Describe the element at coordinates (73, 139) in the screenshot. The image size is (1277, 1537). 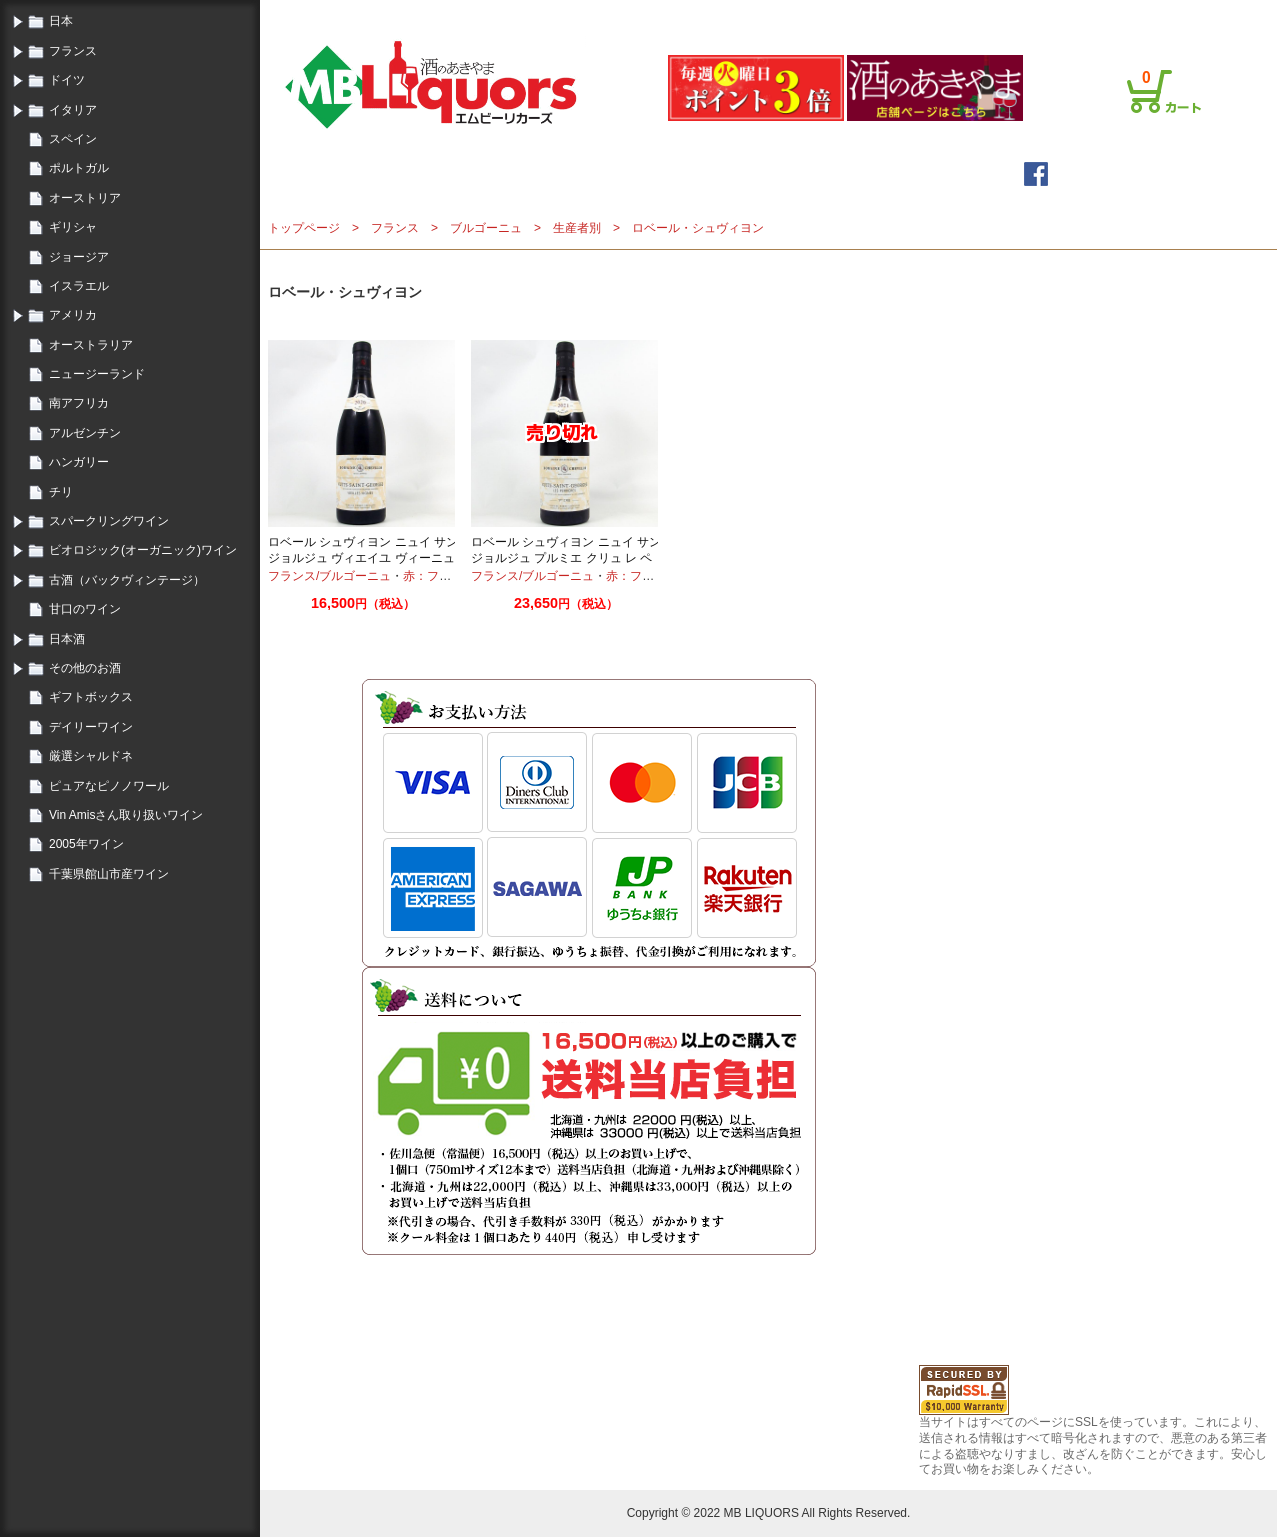
I see `スペイン` at that location.